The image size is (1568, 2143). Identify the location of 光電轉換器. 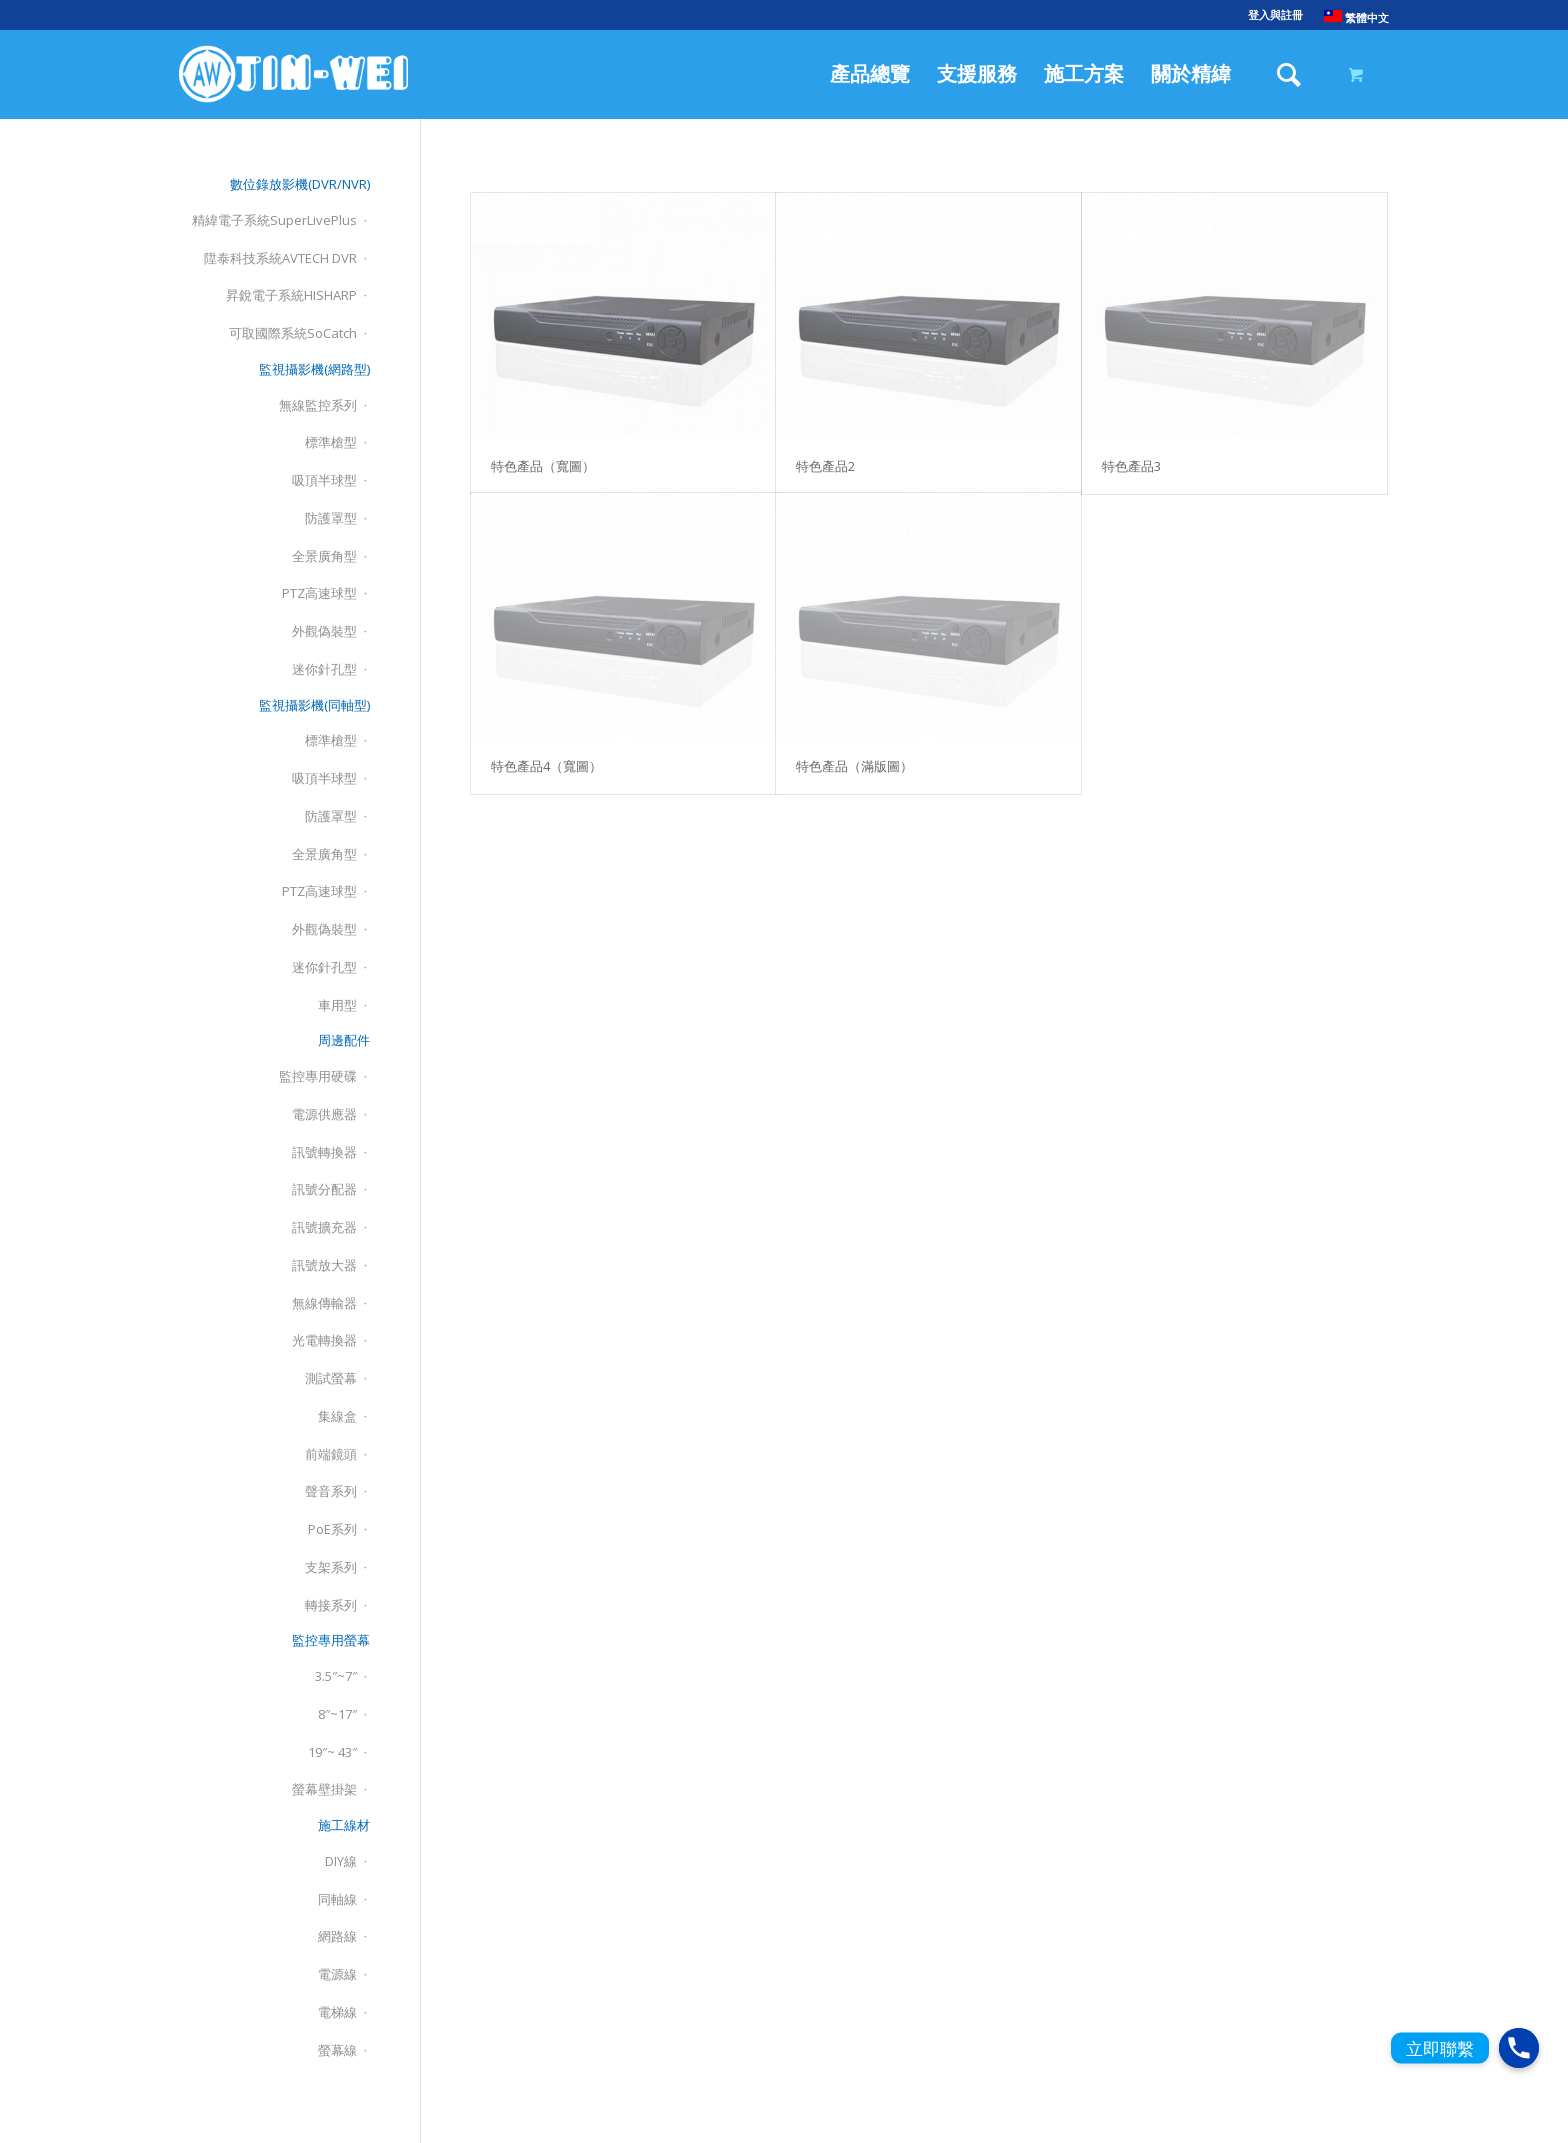
(324, 1340).